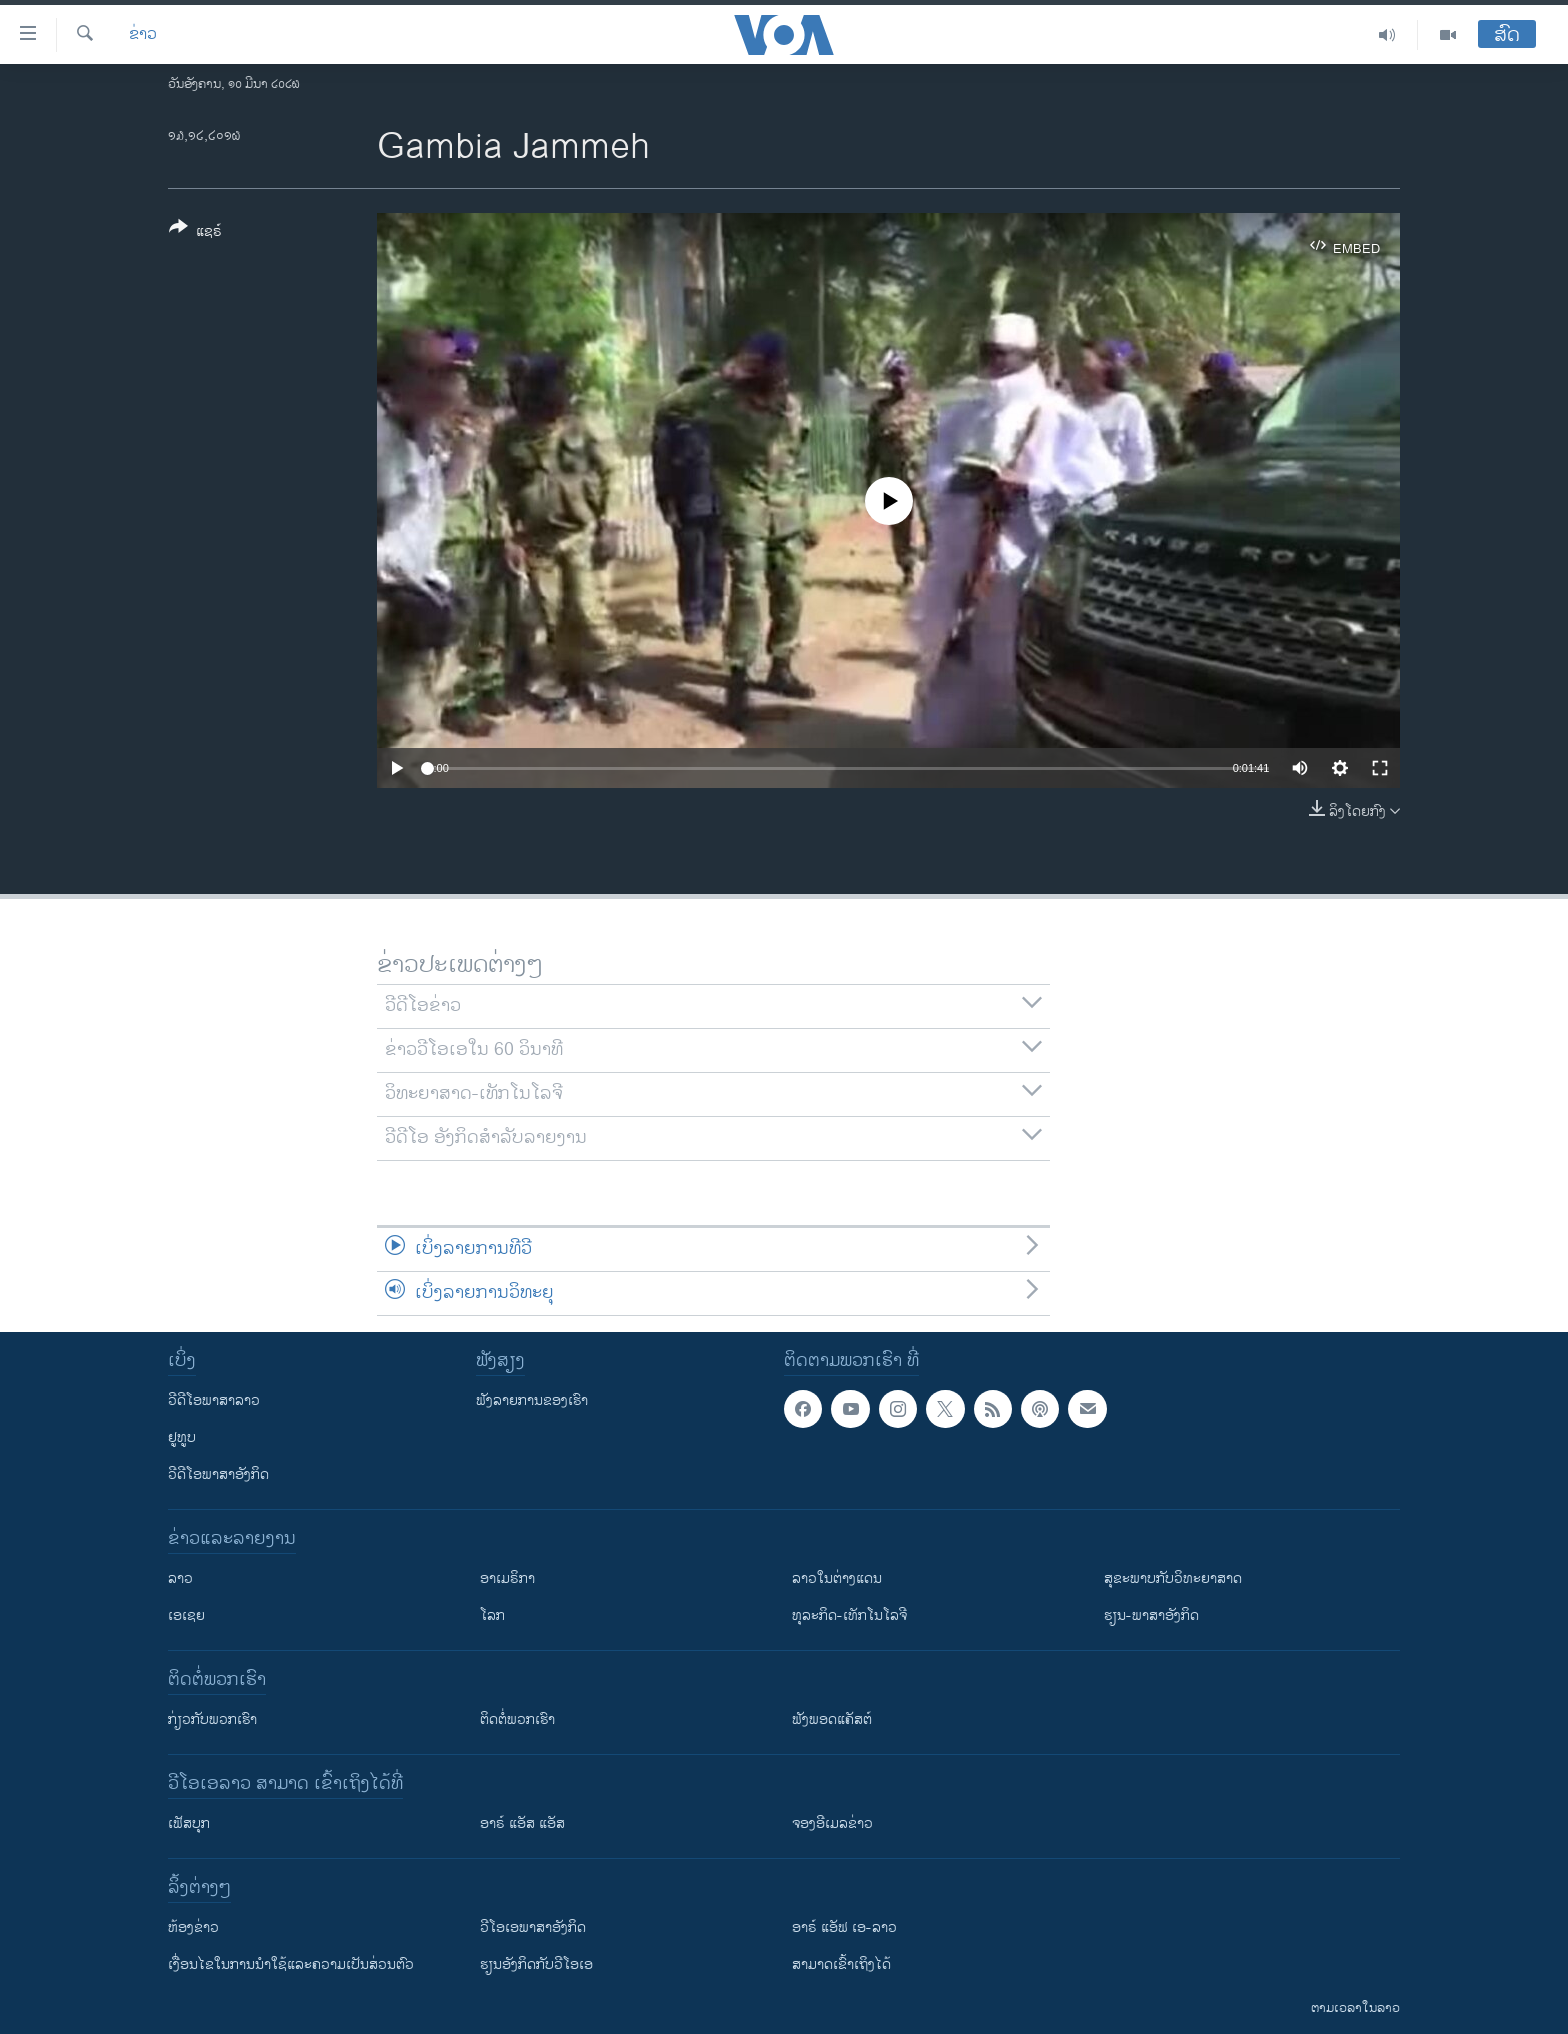  I want to click on ສຸຂະພາບກັບວິທະຍາສາດ, so click(1173, 1578).